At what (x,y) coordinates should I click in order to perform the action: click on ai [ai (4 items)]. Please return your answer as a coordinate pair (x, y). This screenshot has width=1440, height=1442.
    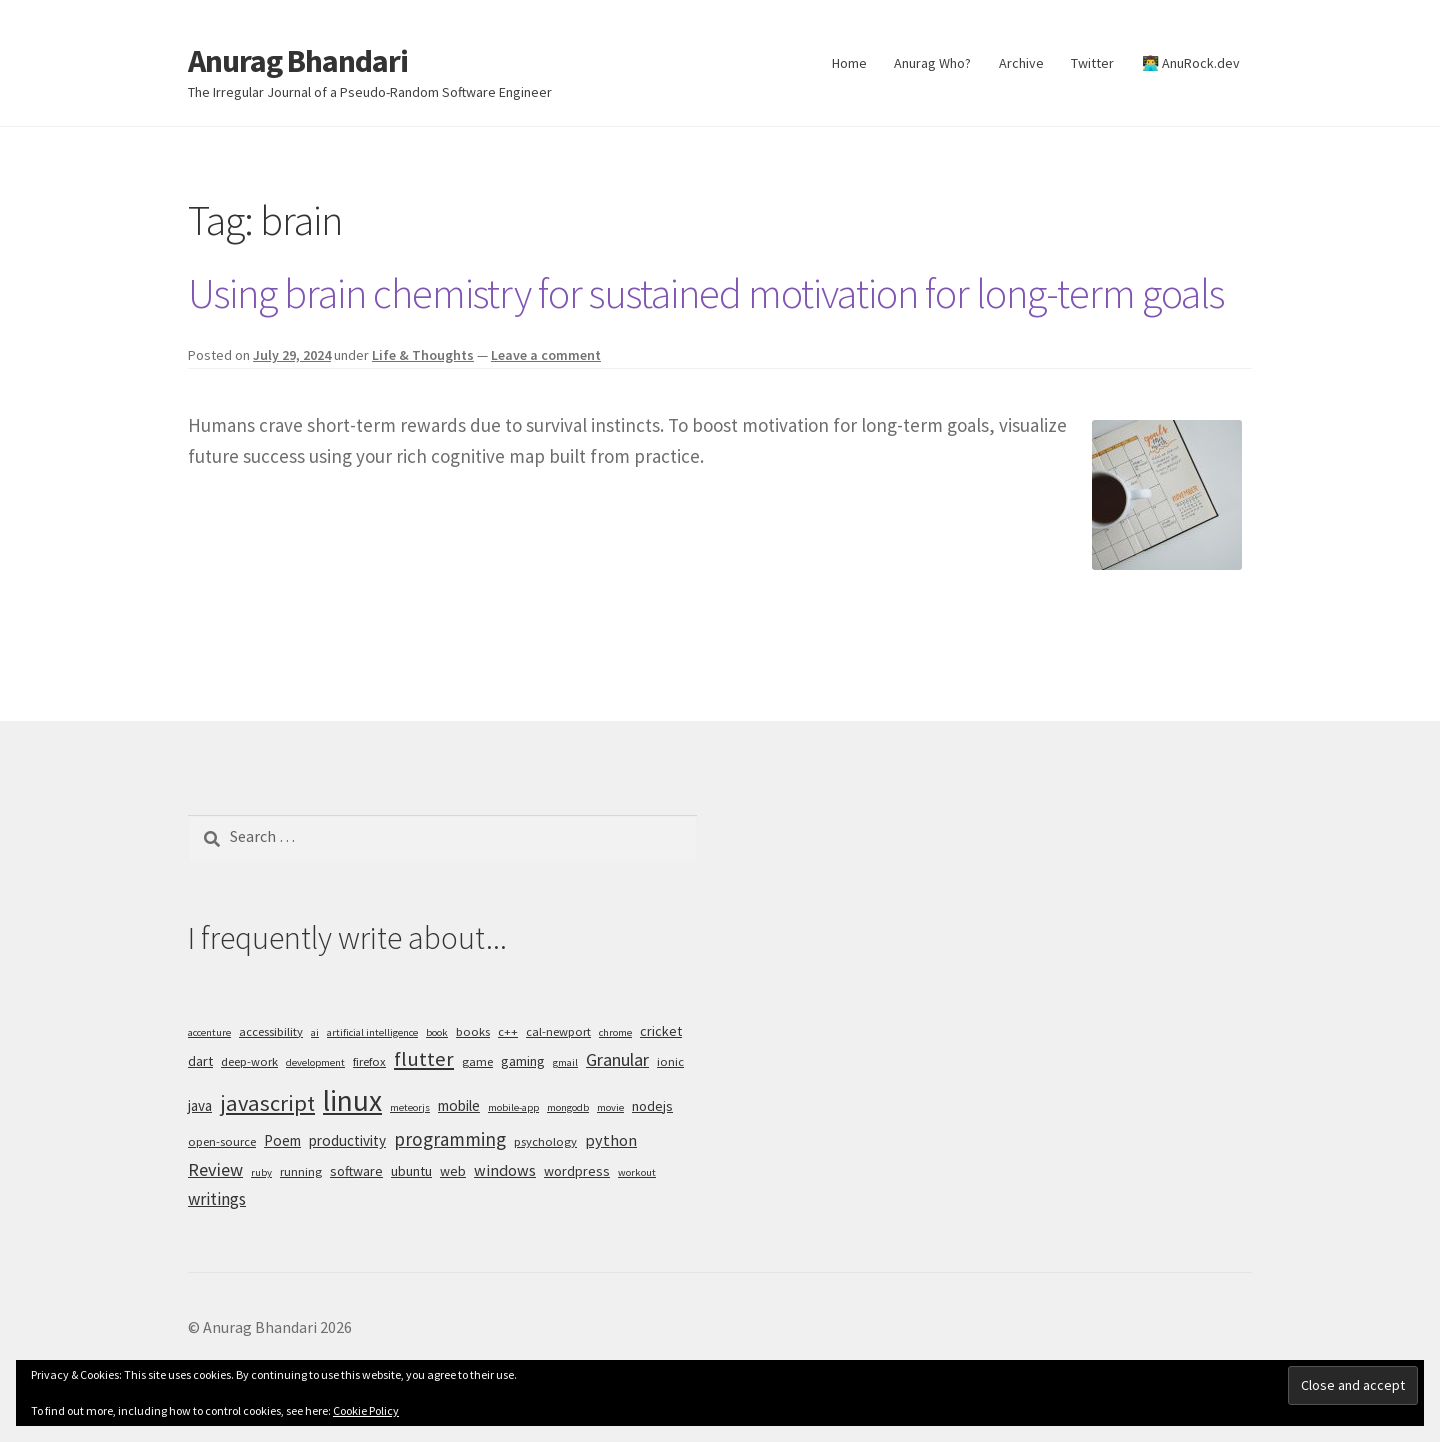
    Looking at the image, I should click on (315, 1032).